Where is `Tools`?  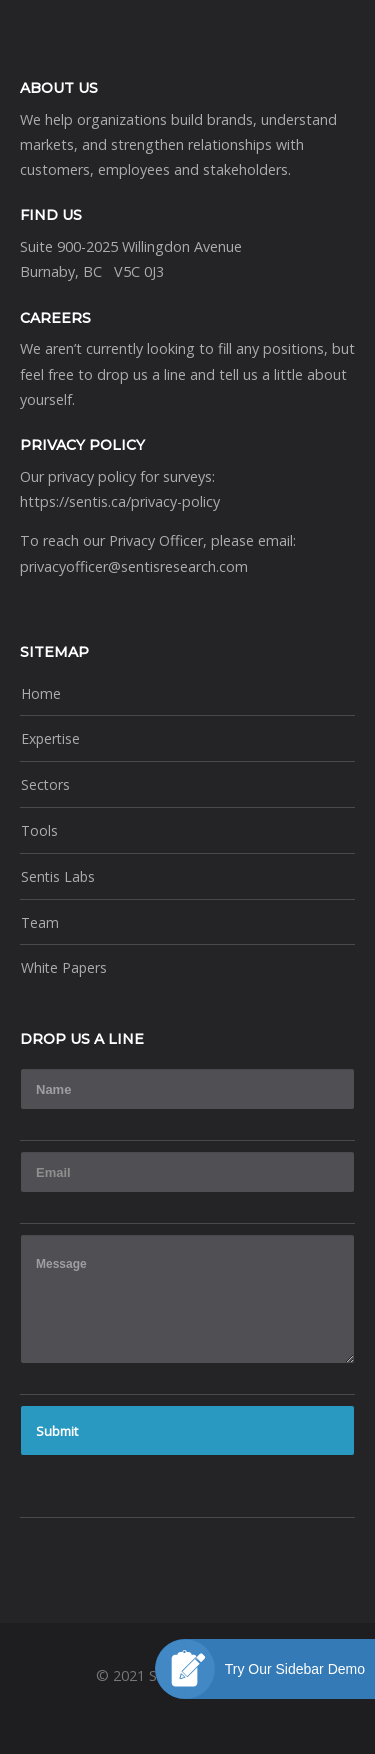 Tools is located at coordinates (39, 830).